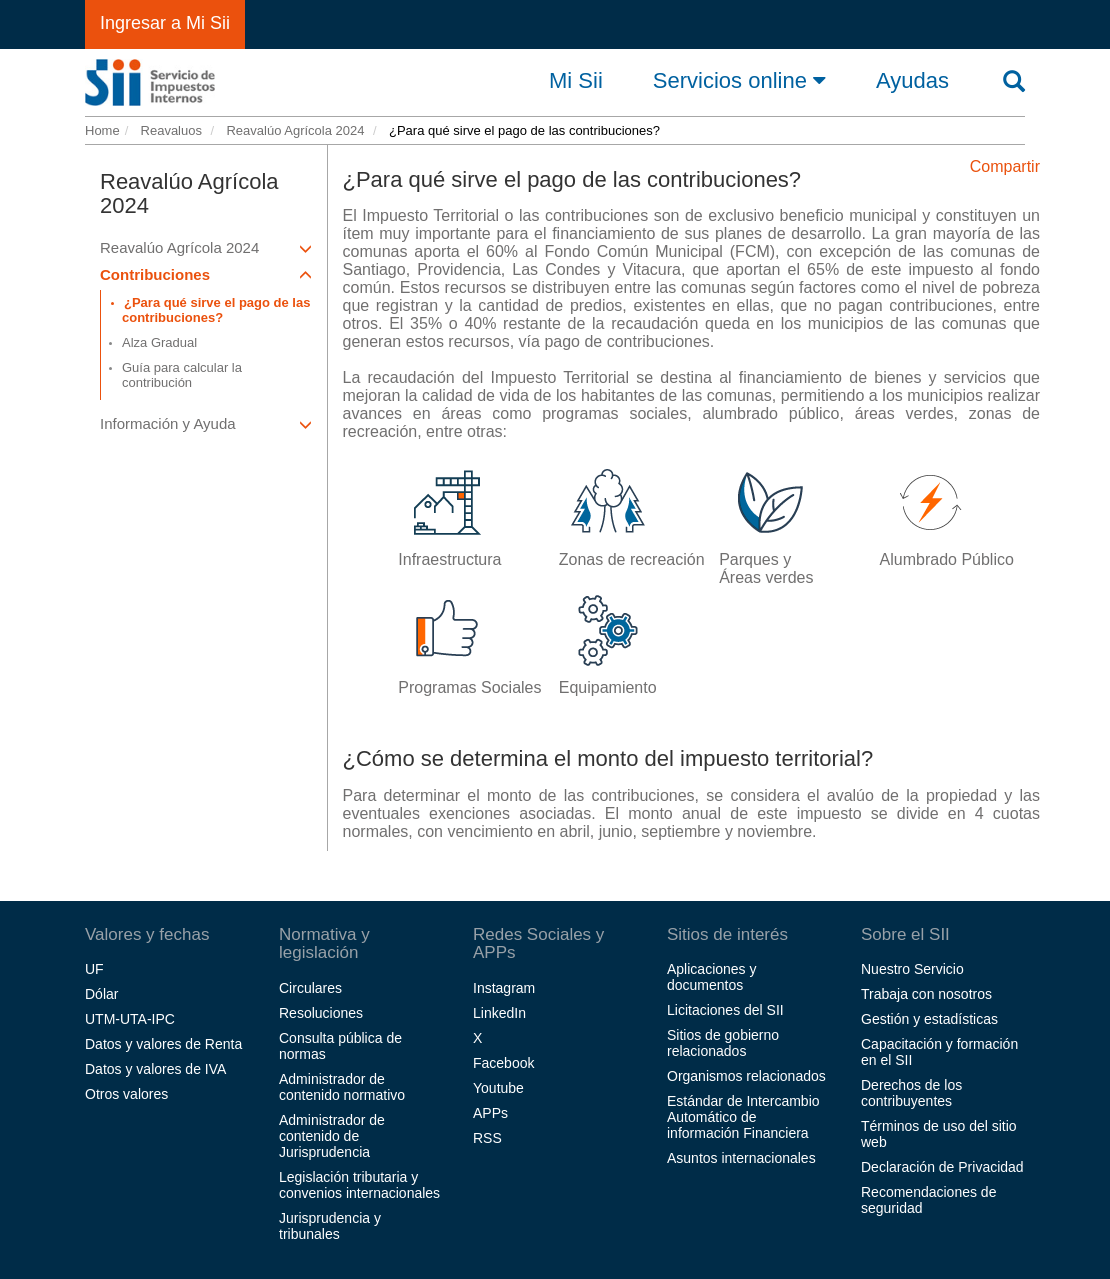 Image resolution: width=1110 pixels, height=1279 pixels. Describe the element at coordinates (159, 342) in the screenshot. I see `Alza Gradual` at that location.